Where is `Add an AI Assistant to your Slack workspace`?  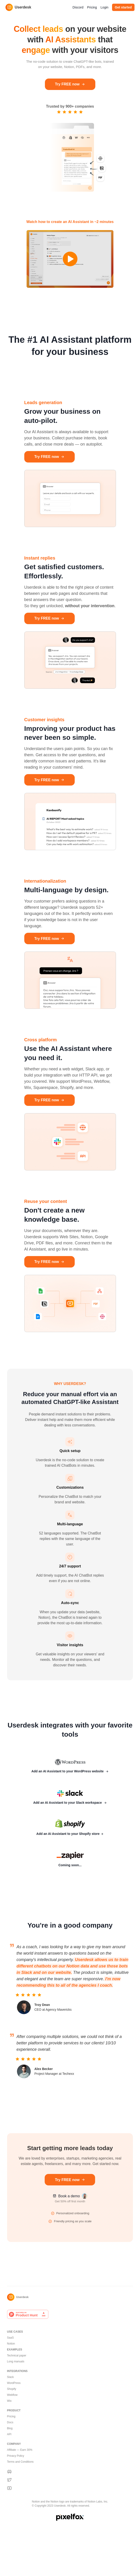 Add an AI Assistant to your Slack workspace is located at coordinates (70, 1802).